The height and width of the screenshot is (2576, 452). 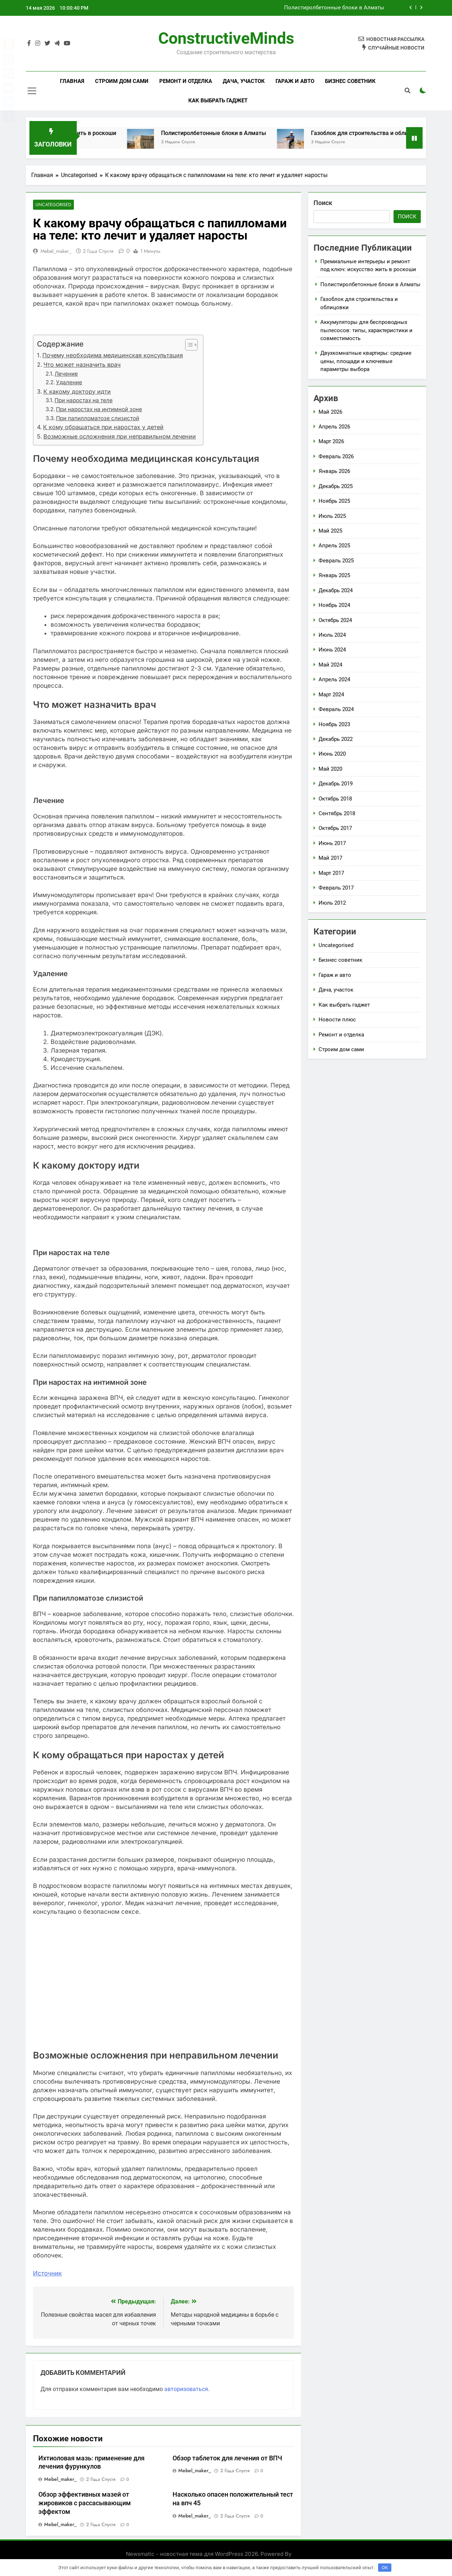 What do you see at coordinates (332, 754) in the screenshot?
I see `Июнь 2020` at bounding box center [332, 754].